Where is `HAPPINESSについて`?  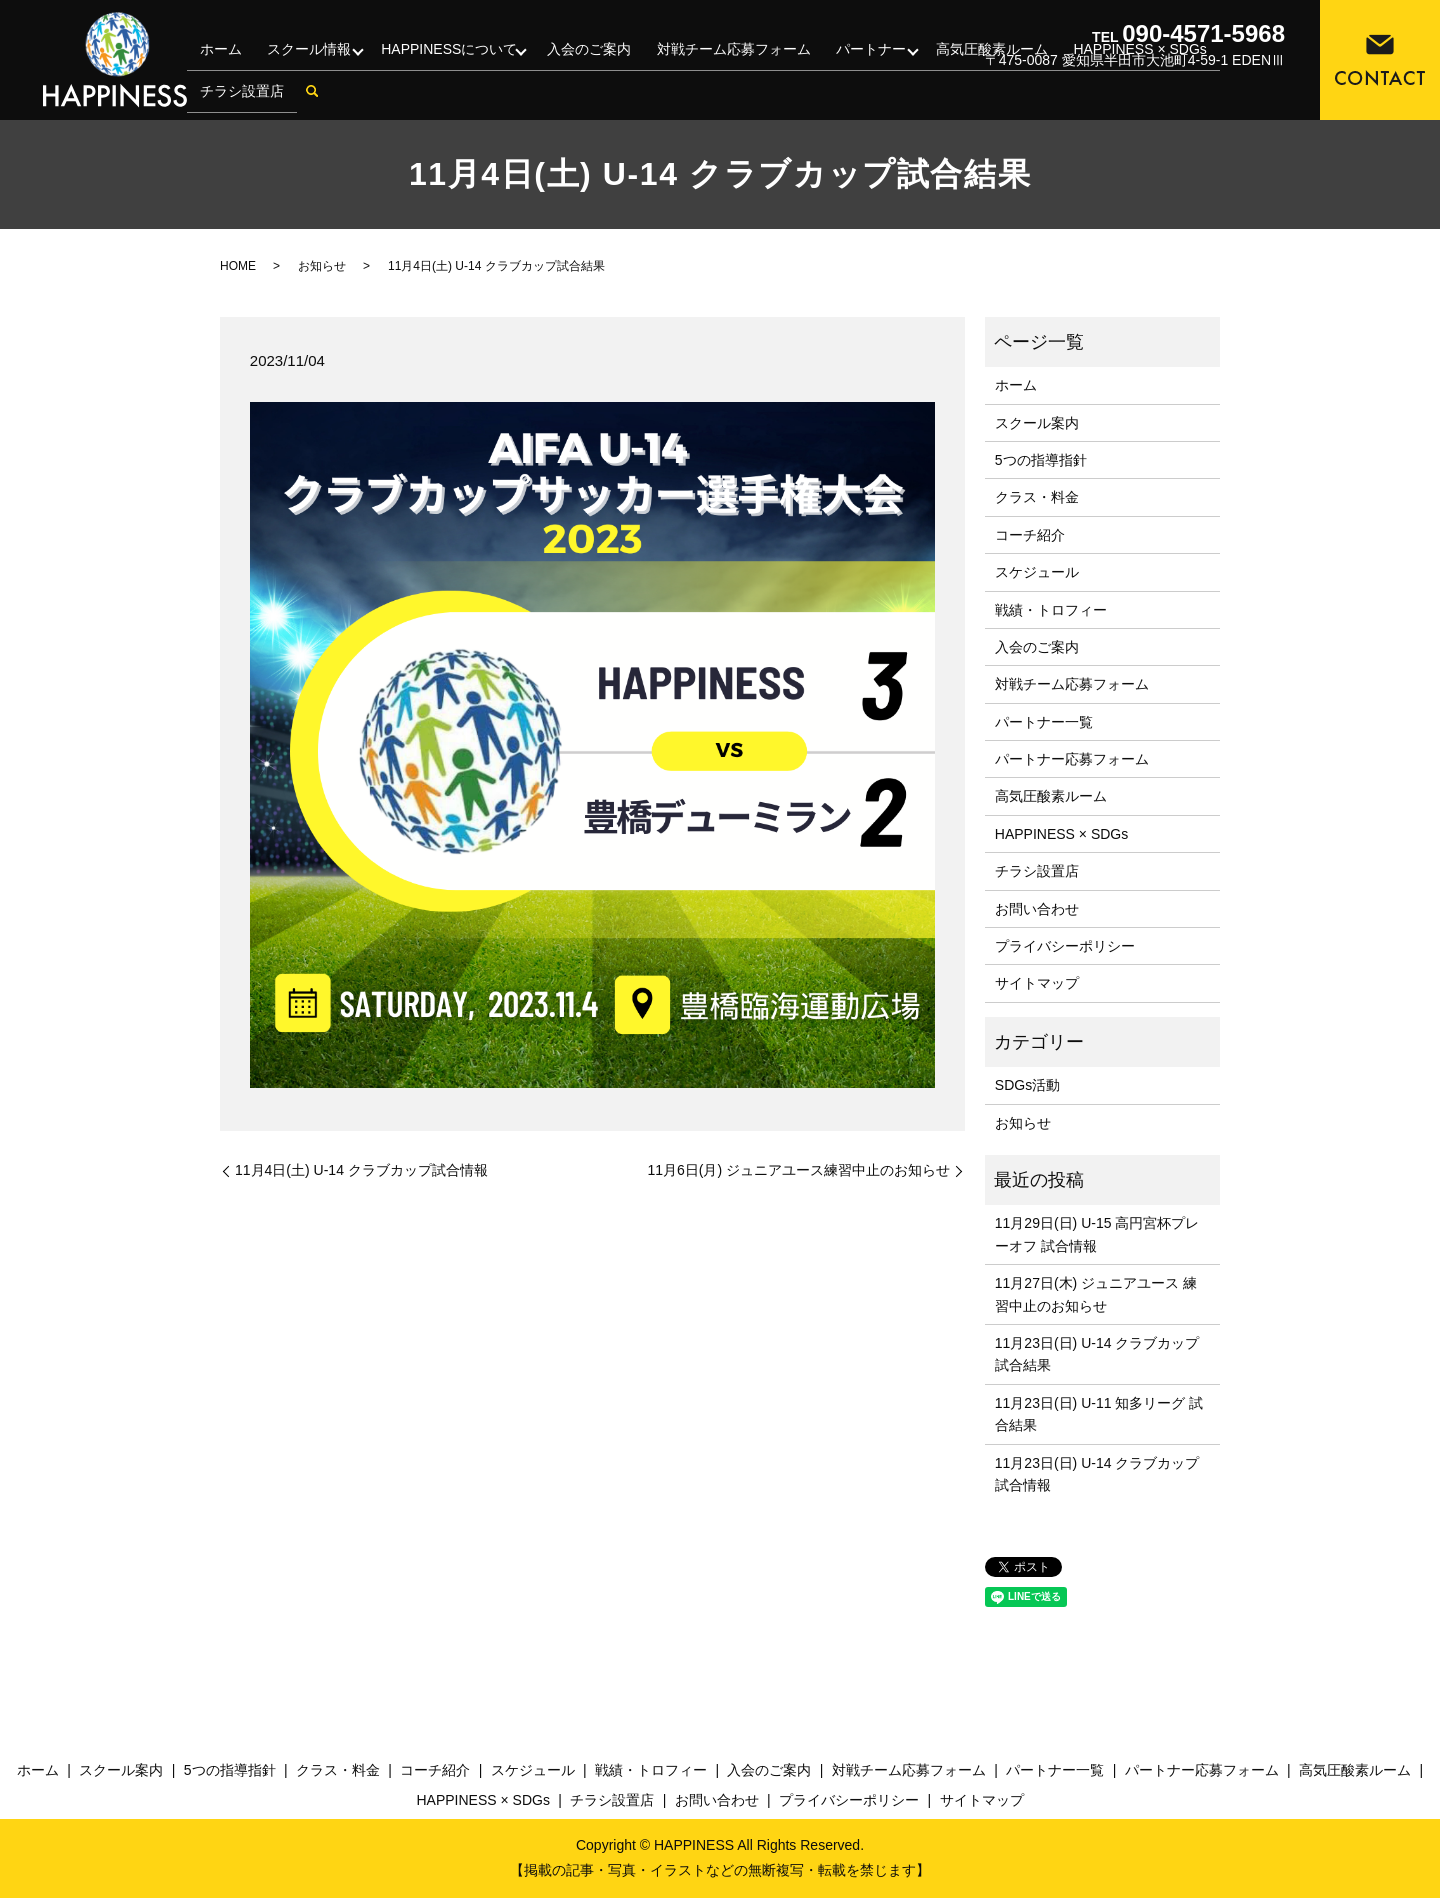 HAPPINESSについて is located at coordinates (447, 64).